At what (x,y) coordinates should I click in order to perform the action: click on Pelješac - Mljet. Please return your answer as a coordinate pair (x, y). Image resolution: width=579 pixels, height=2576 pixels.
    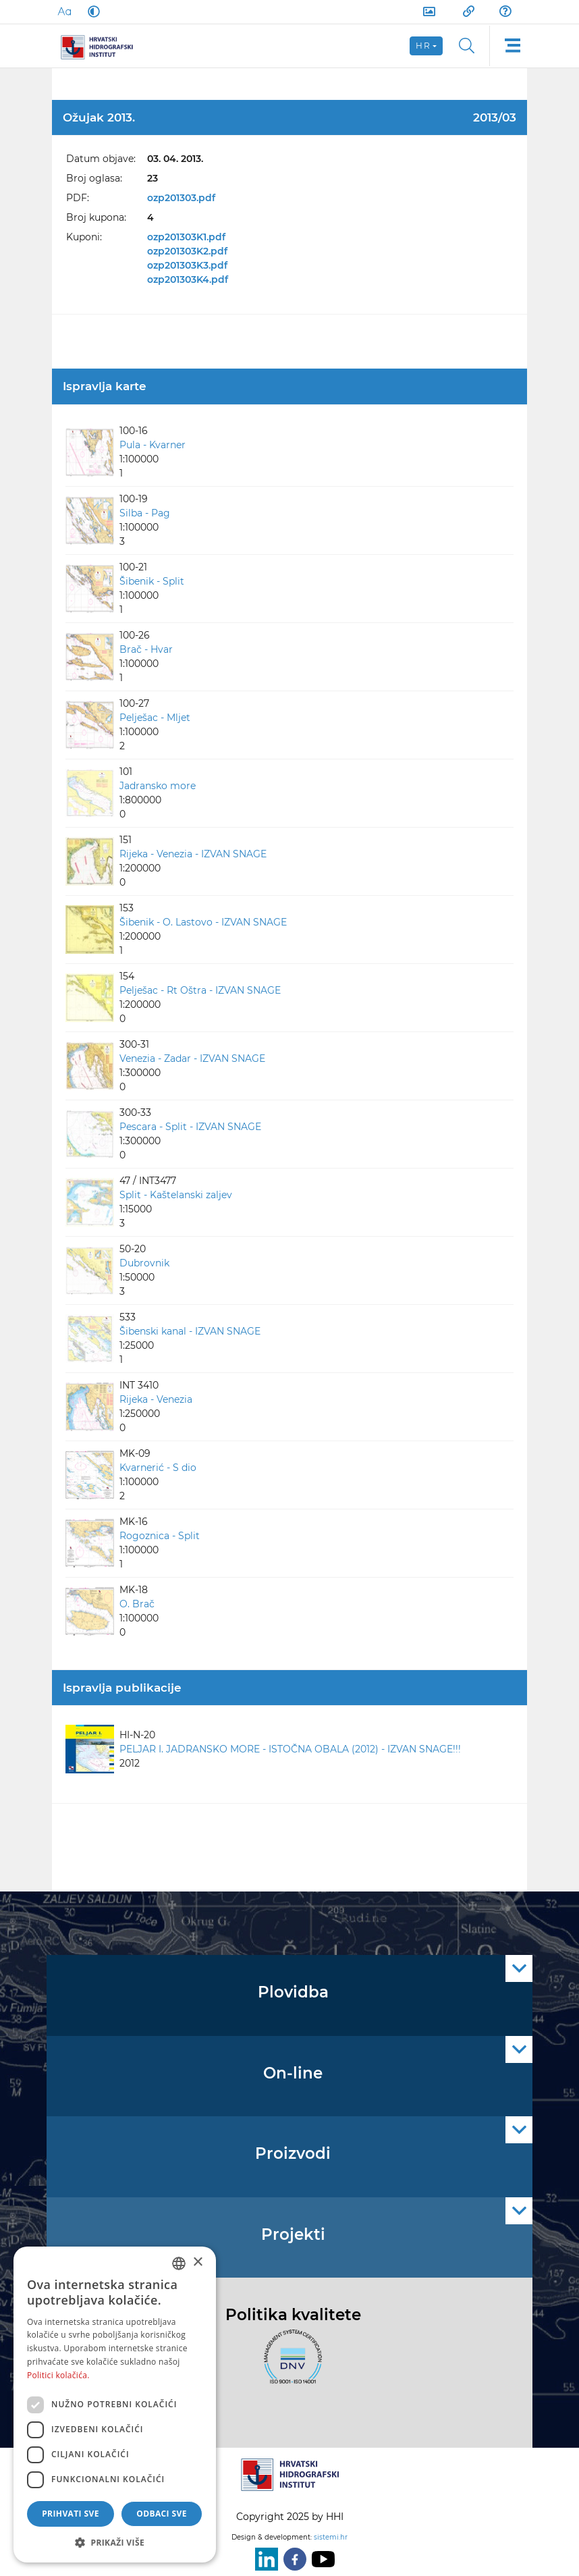
    Looking at the image, I should click on (154, 718).